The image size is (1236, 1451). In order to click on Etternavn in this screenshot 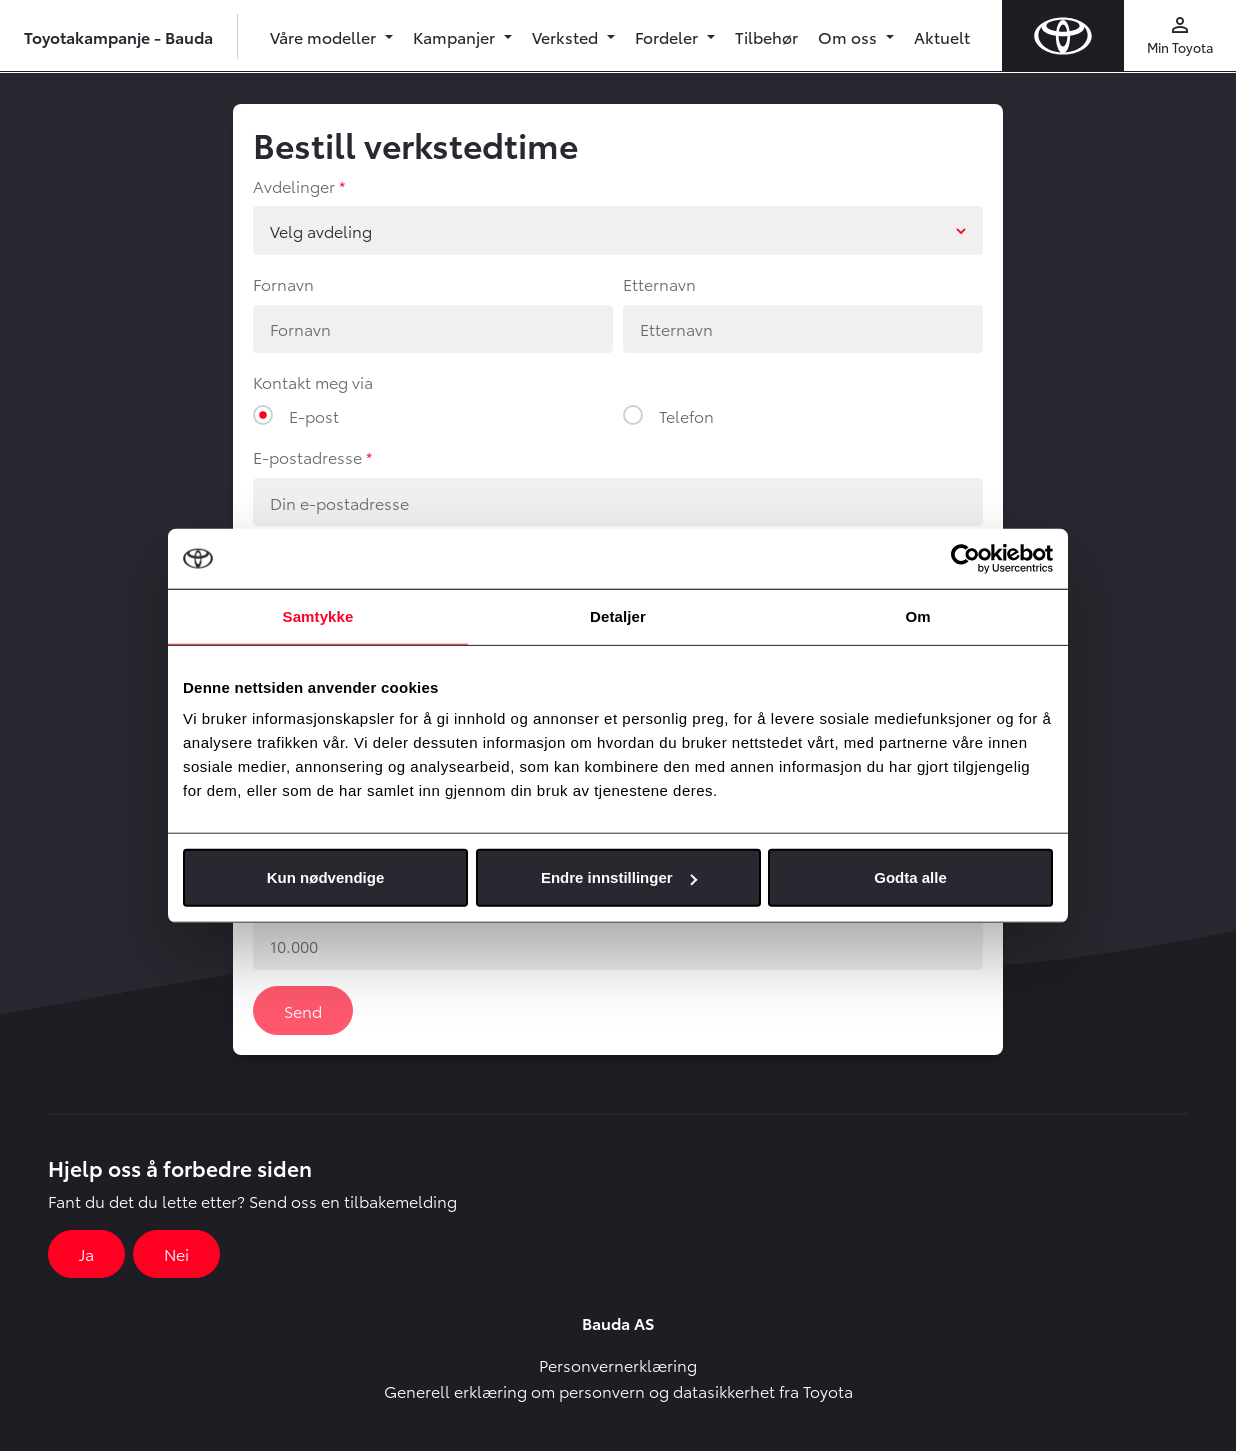, I will do `click(659, 283)`.